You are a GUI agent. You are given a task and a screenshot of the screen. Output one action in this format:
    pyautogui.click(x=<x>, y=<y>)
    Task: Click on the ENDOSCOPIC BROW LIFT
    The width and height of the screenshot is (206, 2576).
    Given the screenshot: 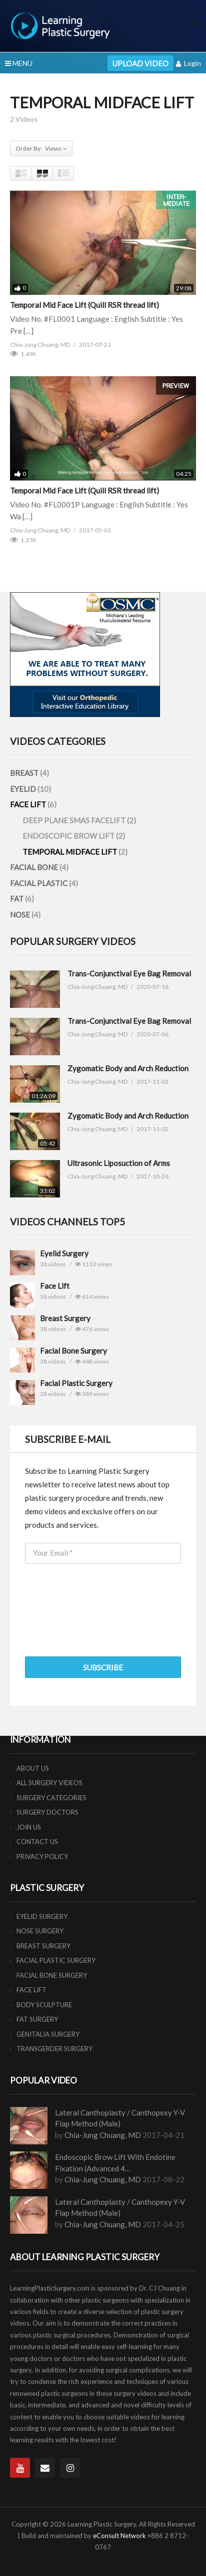 What is the action you would take?
    pyautogui.click(x=69, y=835)
    